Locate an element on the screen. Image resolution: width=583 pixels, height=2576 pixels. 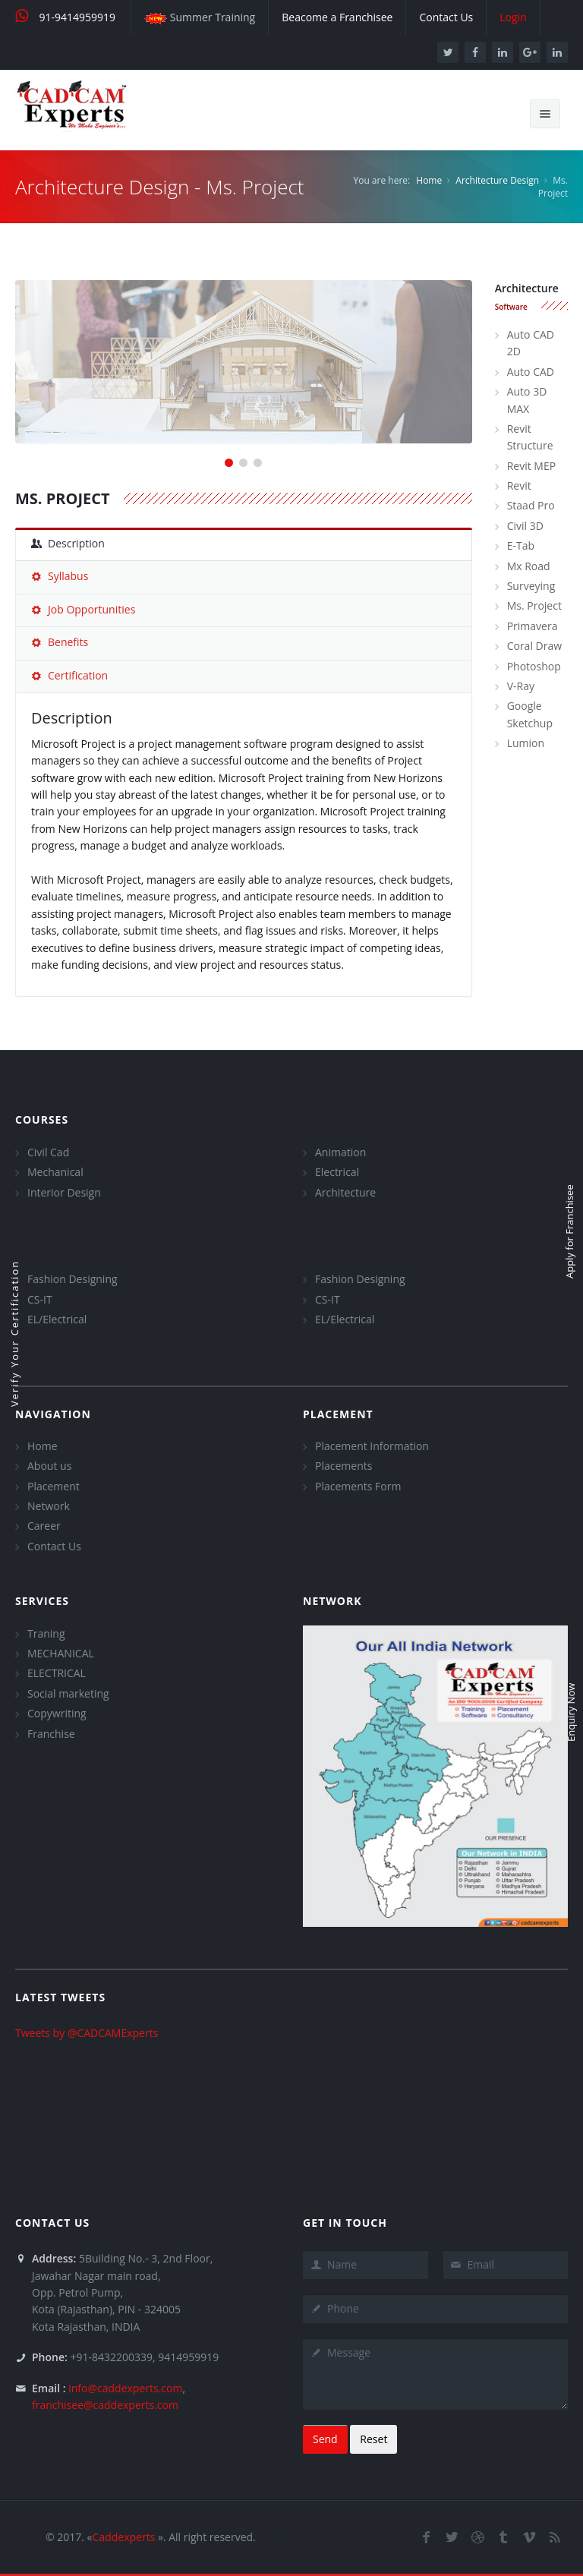
Photoshop is located at coordinates (534, 666).